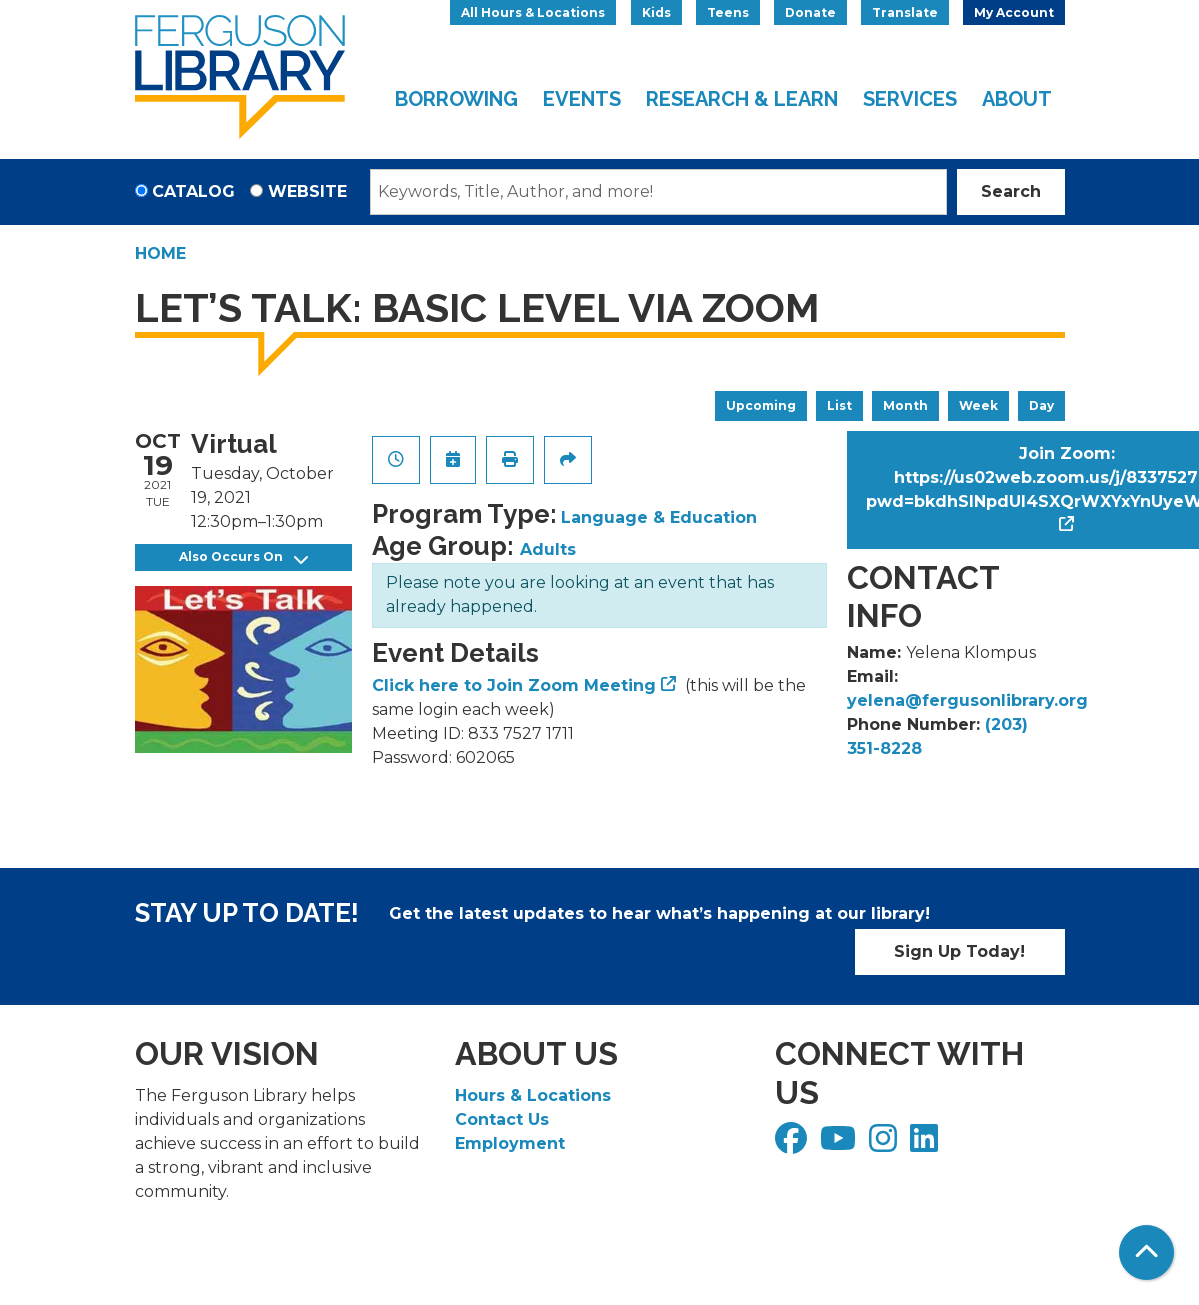 This screenshot has height=1305, width=1199. Describe the element at coordinates (885, 1144) in the screenshot. I see `[View Ferguson Library on Instagram]` at that location.